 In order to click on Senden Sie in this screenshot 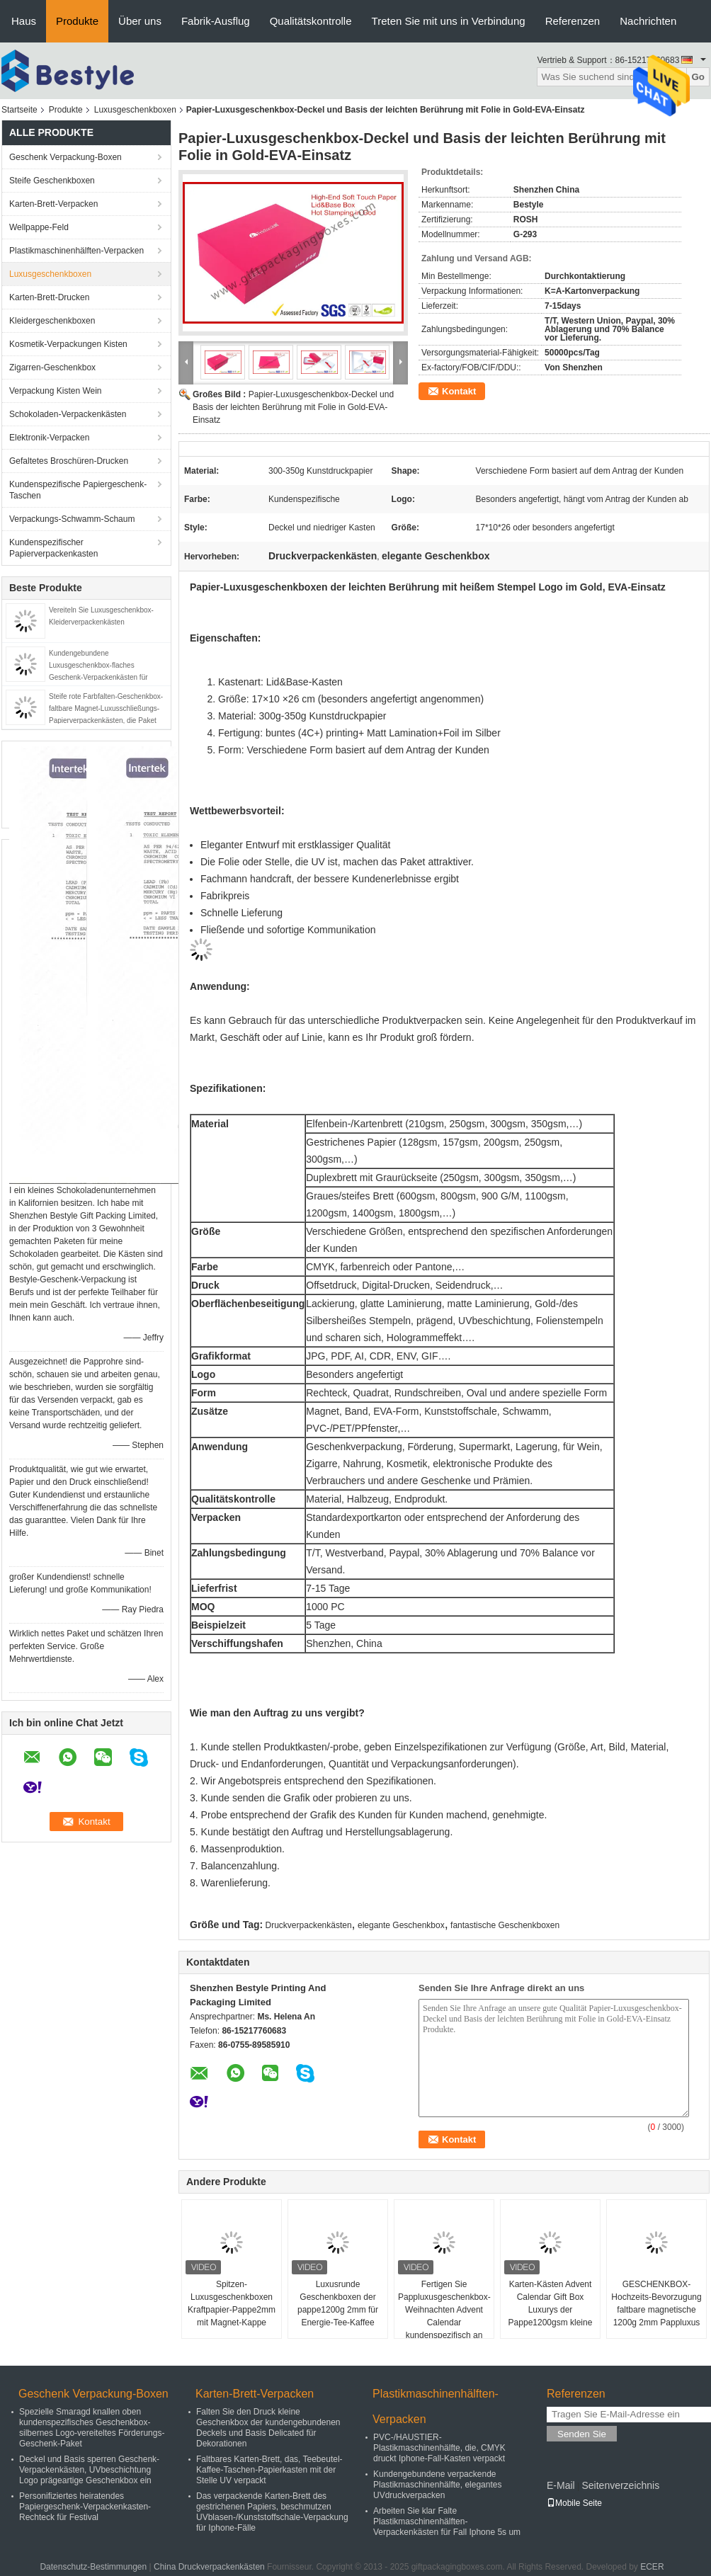, I will do `click(581, 2434)`.